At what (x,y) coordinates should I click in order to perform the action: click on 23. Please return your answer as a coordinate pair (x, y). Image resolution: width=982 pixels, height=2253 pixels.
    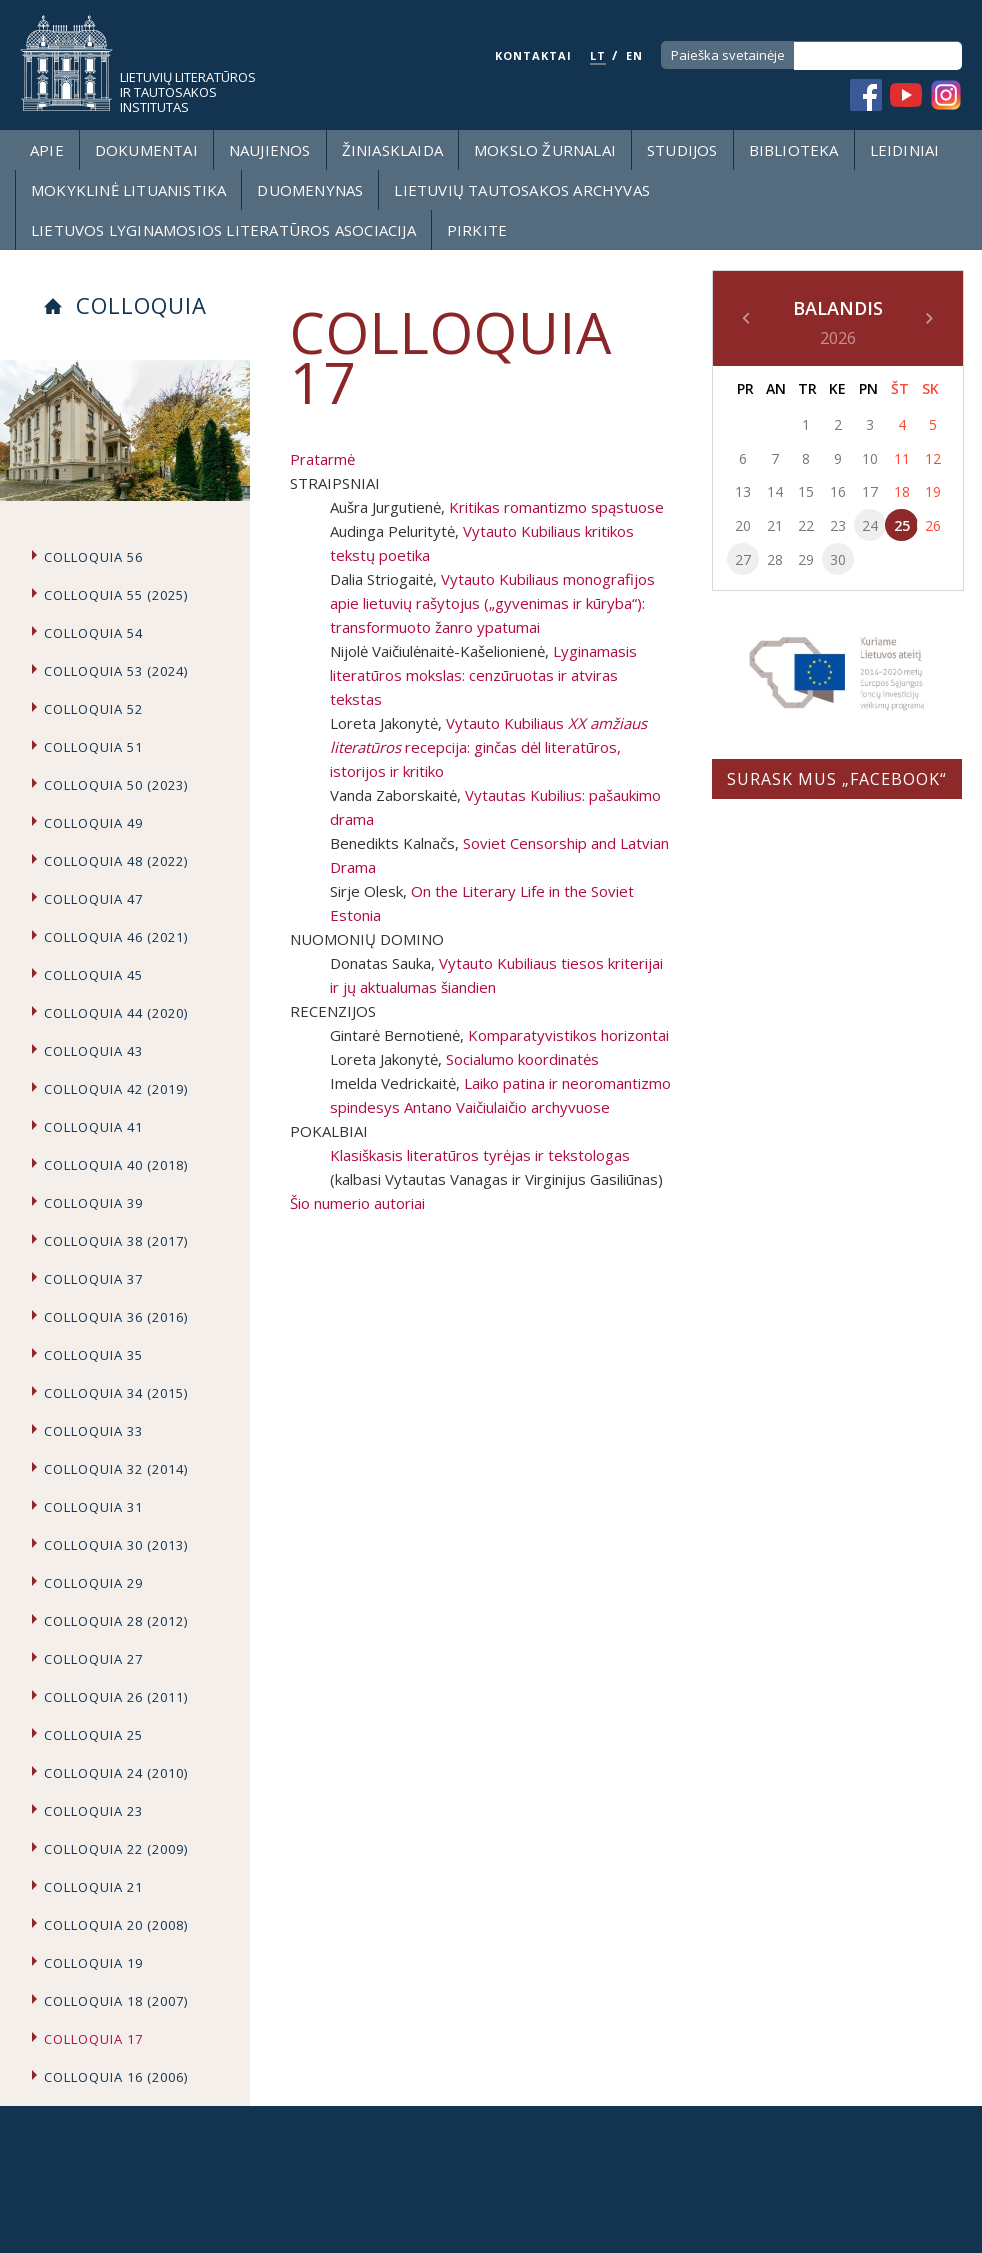
    Looking at the image, I should click on (838, 525).